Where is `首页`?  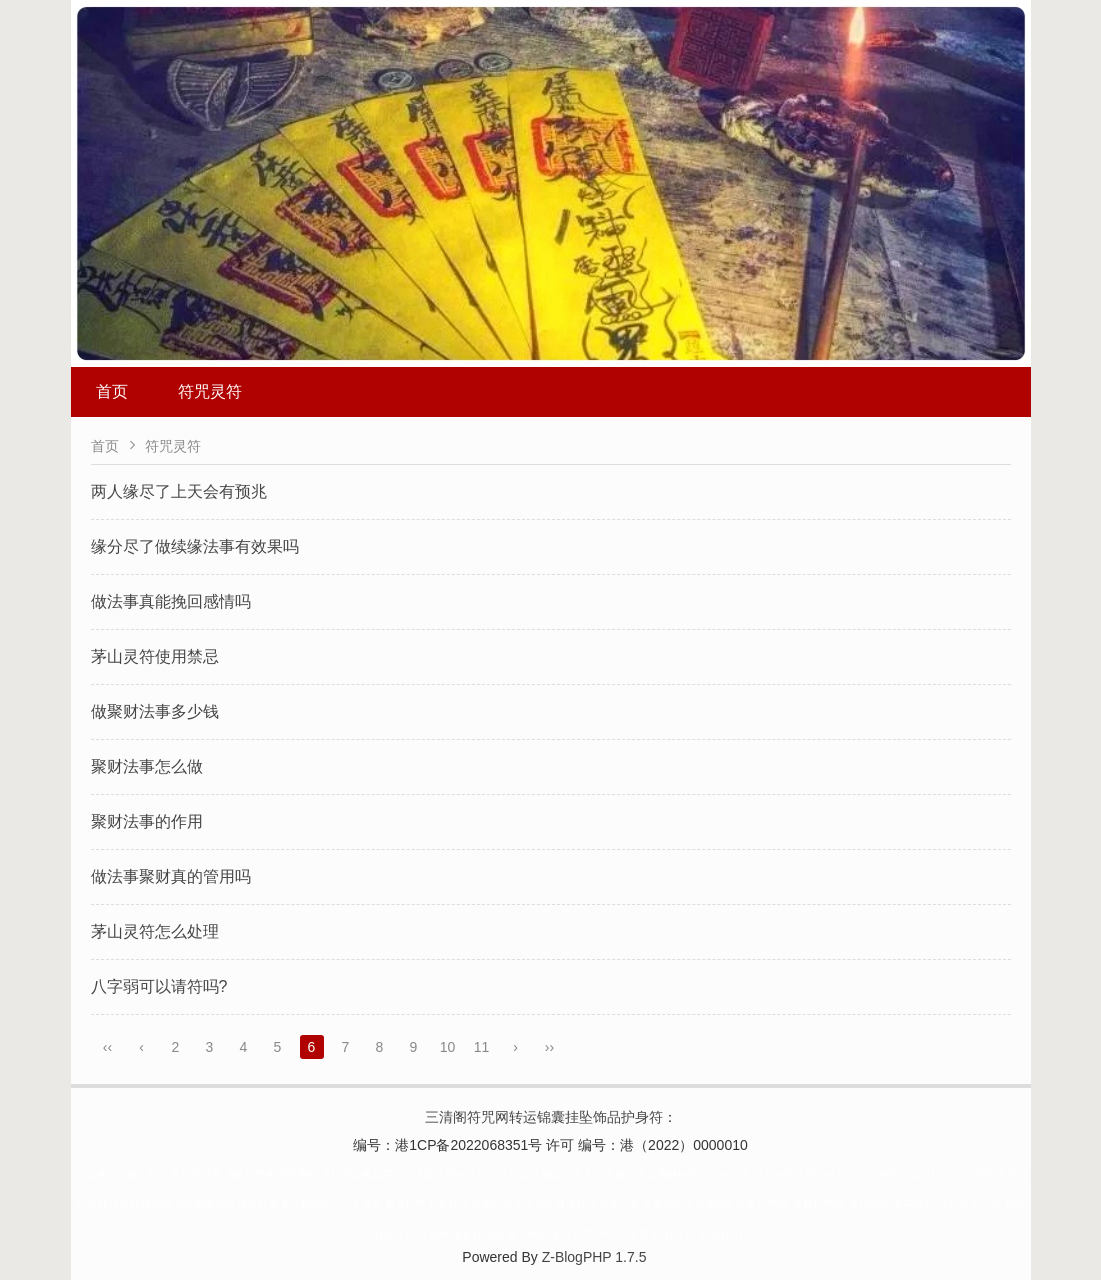 首页 is located at coordinates (112, 391).